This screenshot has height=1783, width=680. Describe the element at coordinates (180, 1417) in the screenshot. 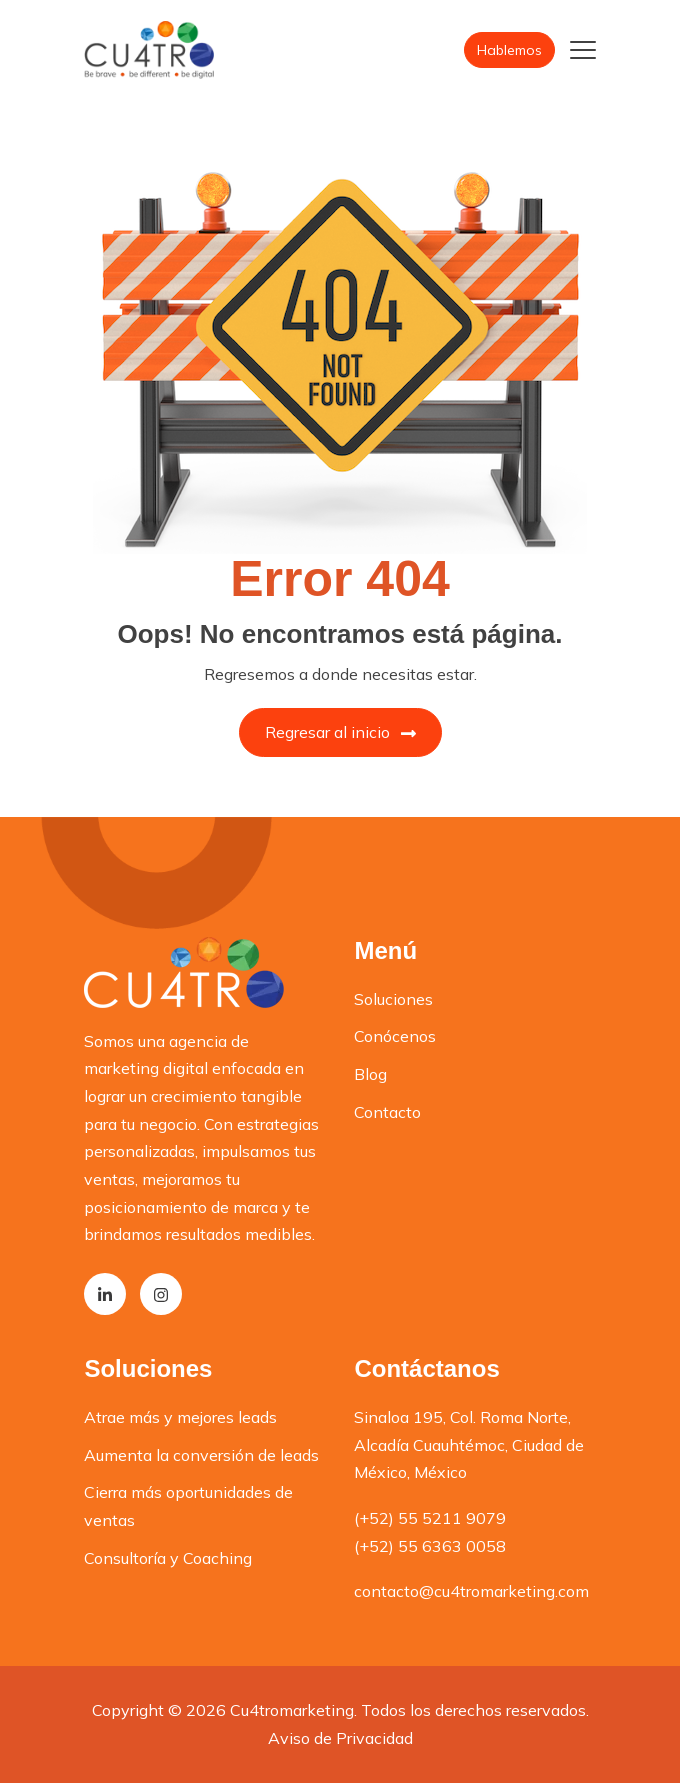

I see `Atrae más y mejores leads [menuitem]` at that location.